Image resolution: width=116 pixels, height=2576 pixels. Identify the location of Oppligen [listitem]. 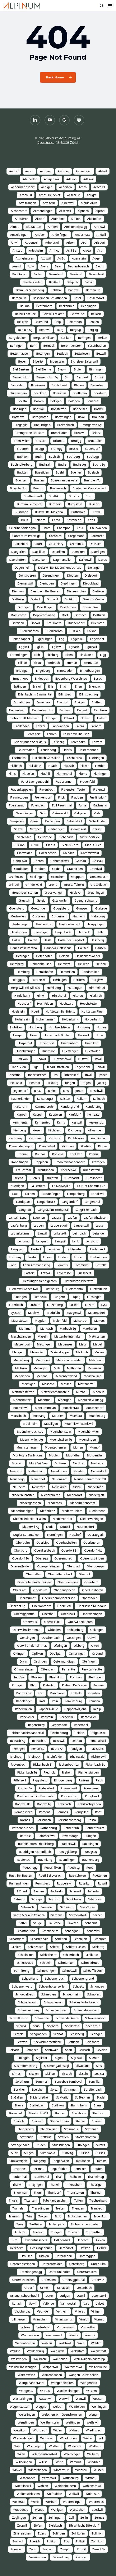
(56, 1653).